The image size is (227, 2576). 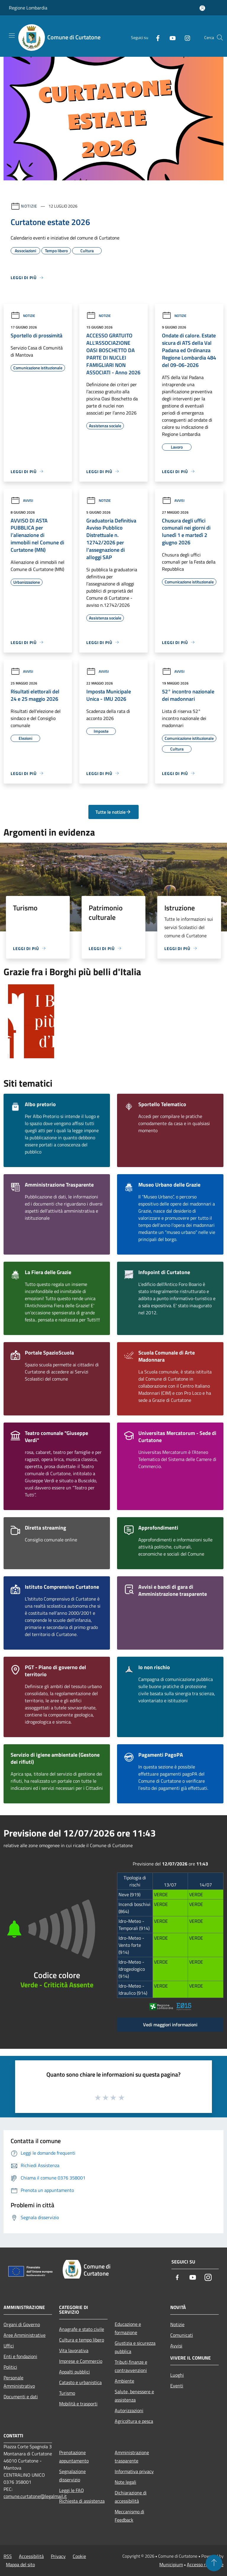 I want to click on Aree Amministrative, so click(x=25, y=2335).